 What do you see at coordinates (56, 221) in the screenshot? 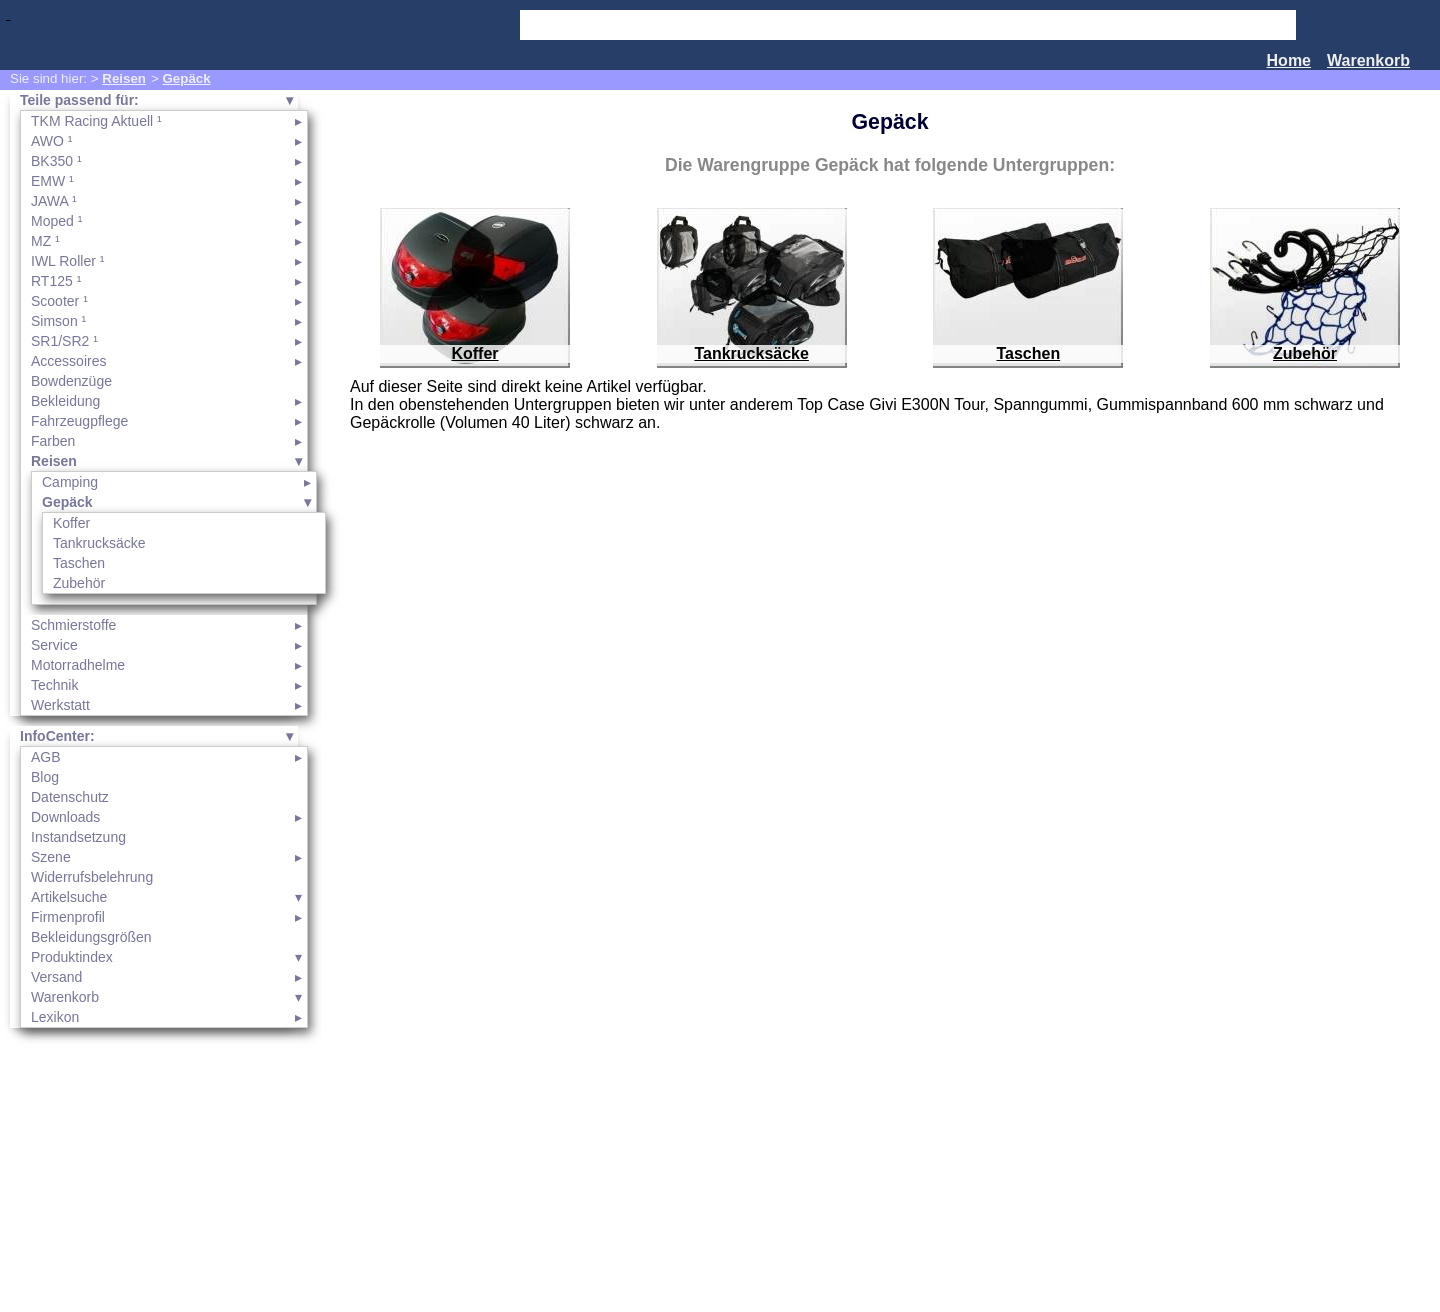
I see `Moped ¹` at bounding box center [56, 221].